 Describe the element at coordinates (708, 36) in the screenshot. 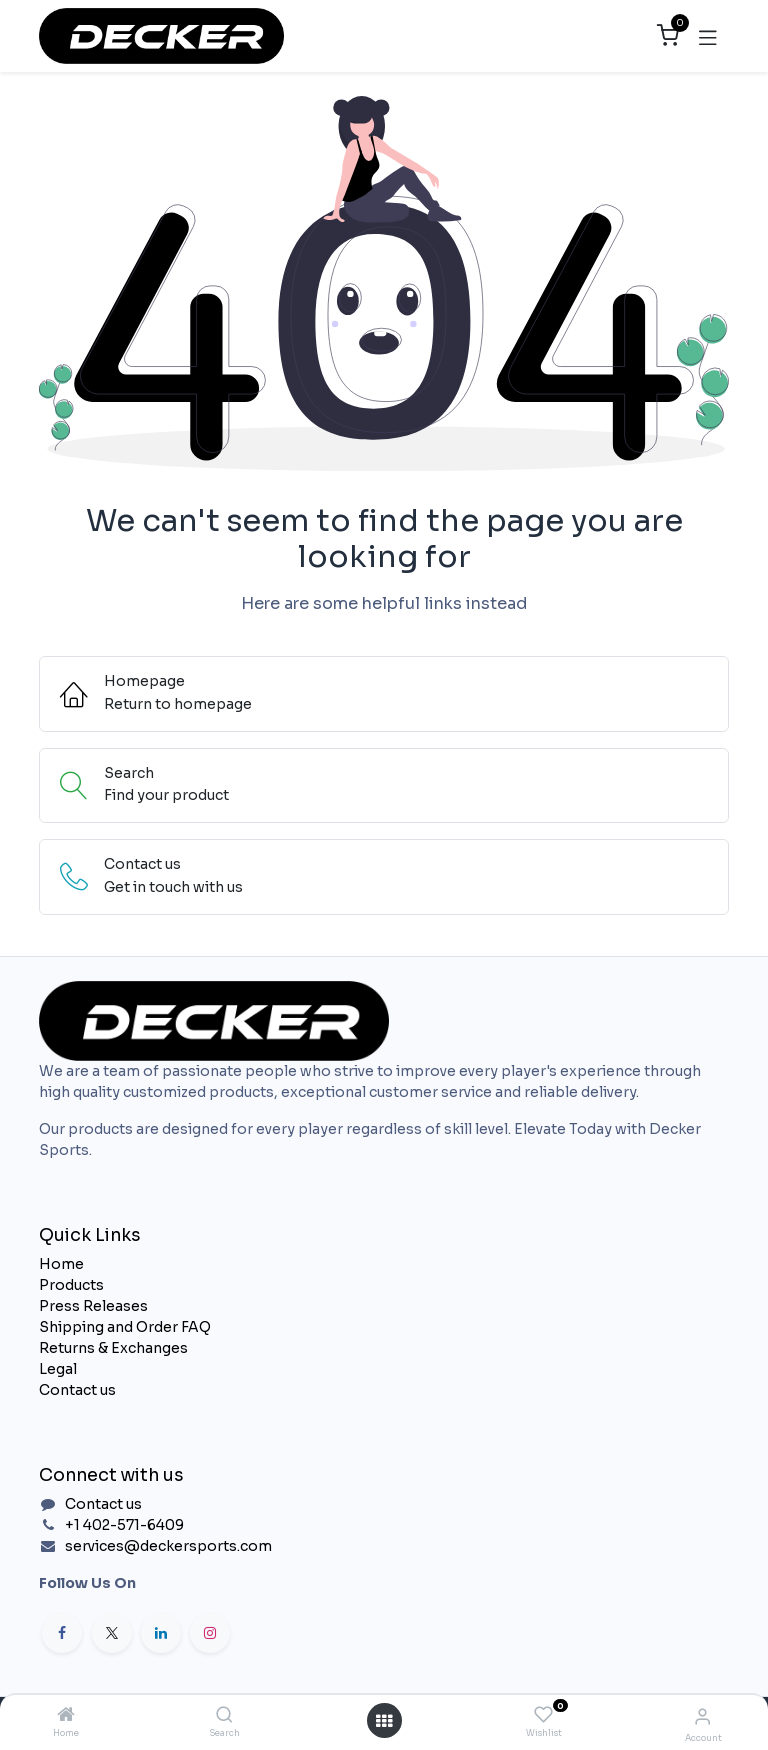

I see `[Toggle navigation]` at that location.